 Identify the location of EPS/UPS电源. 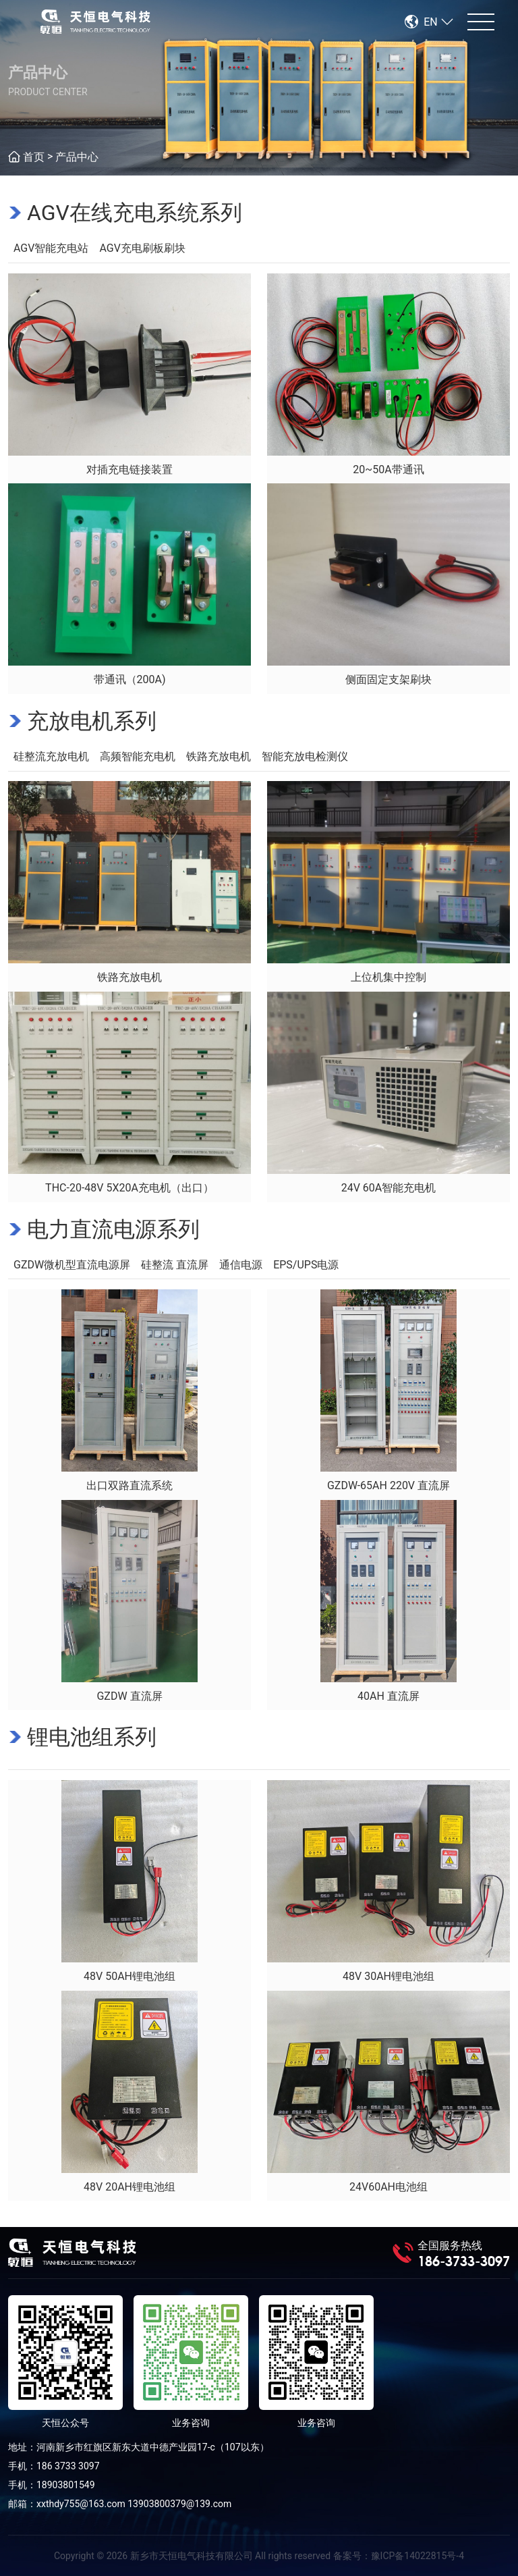
(306, 1264).